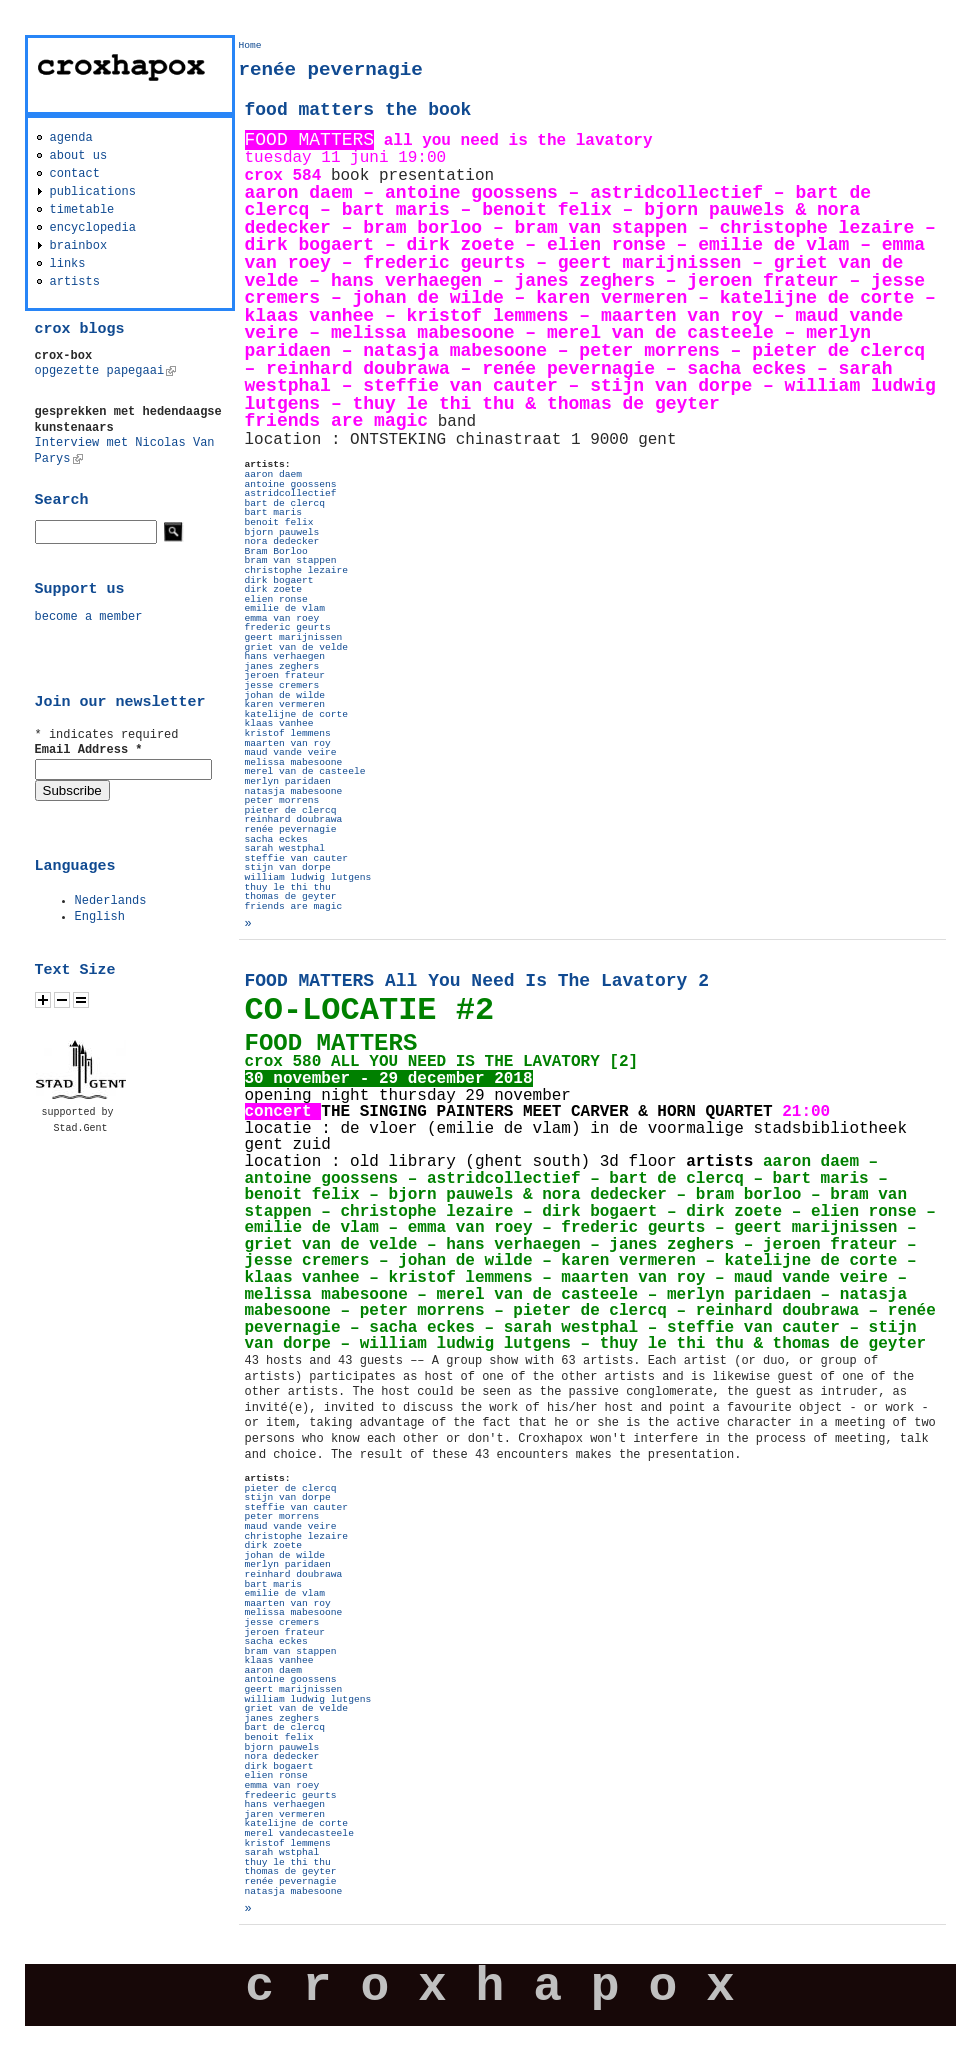 Image resolution: width=980 pixels, height=2061 pixels. What do you see at coordinates (274, 512) in the screenshot?
I see `bart maris` at bounding box center [274, 512].